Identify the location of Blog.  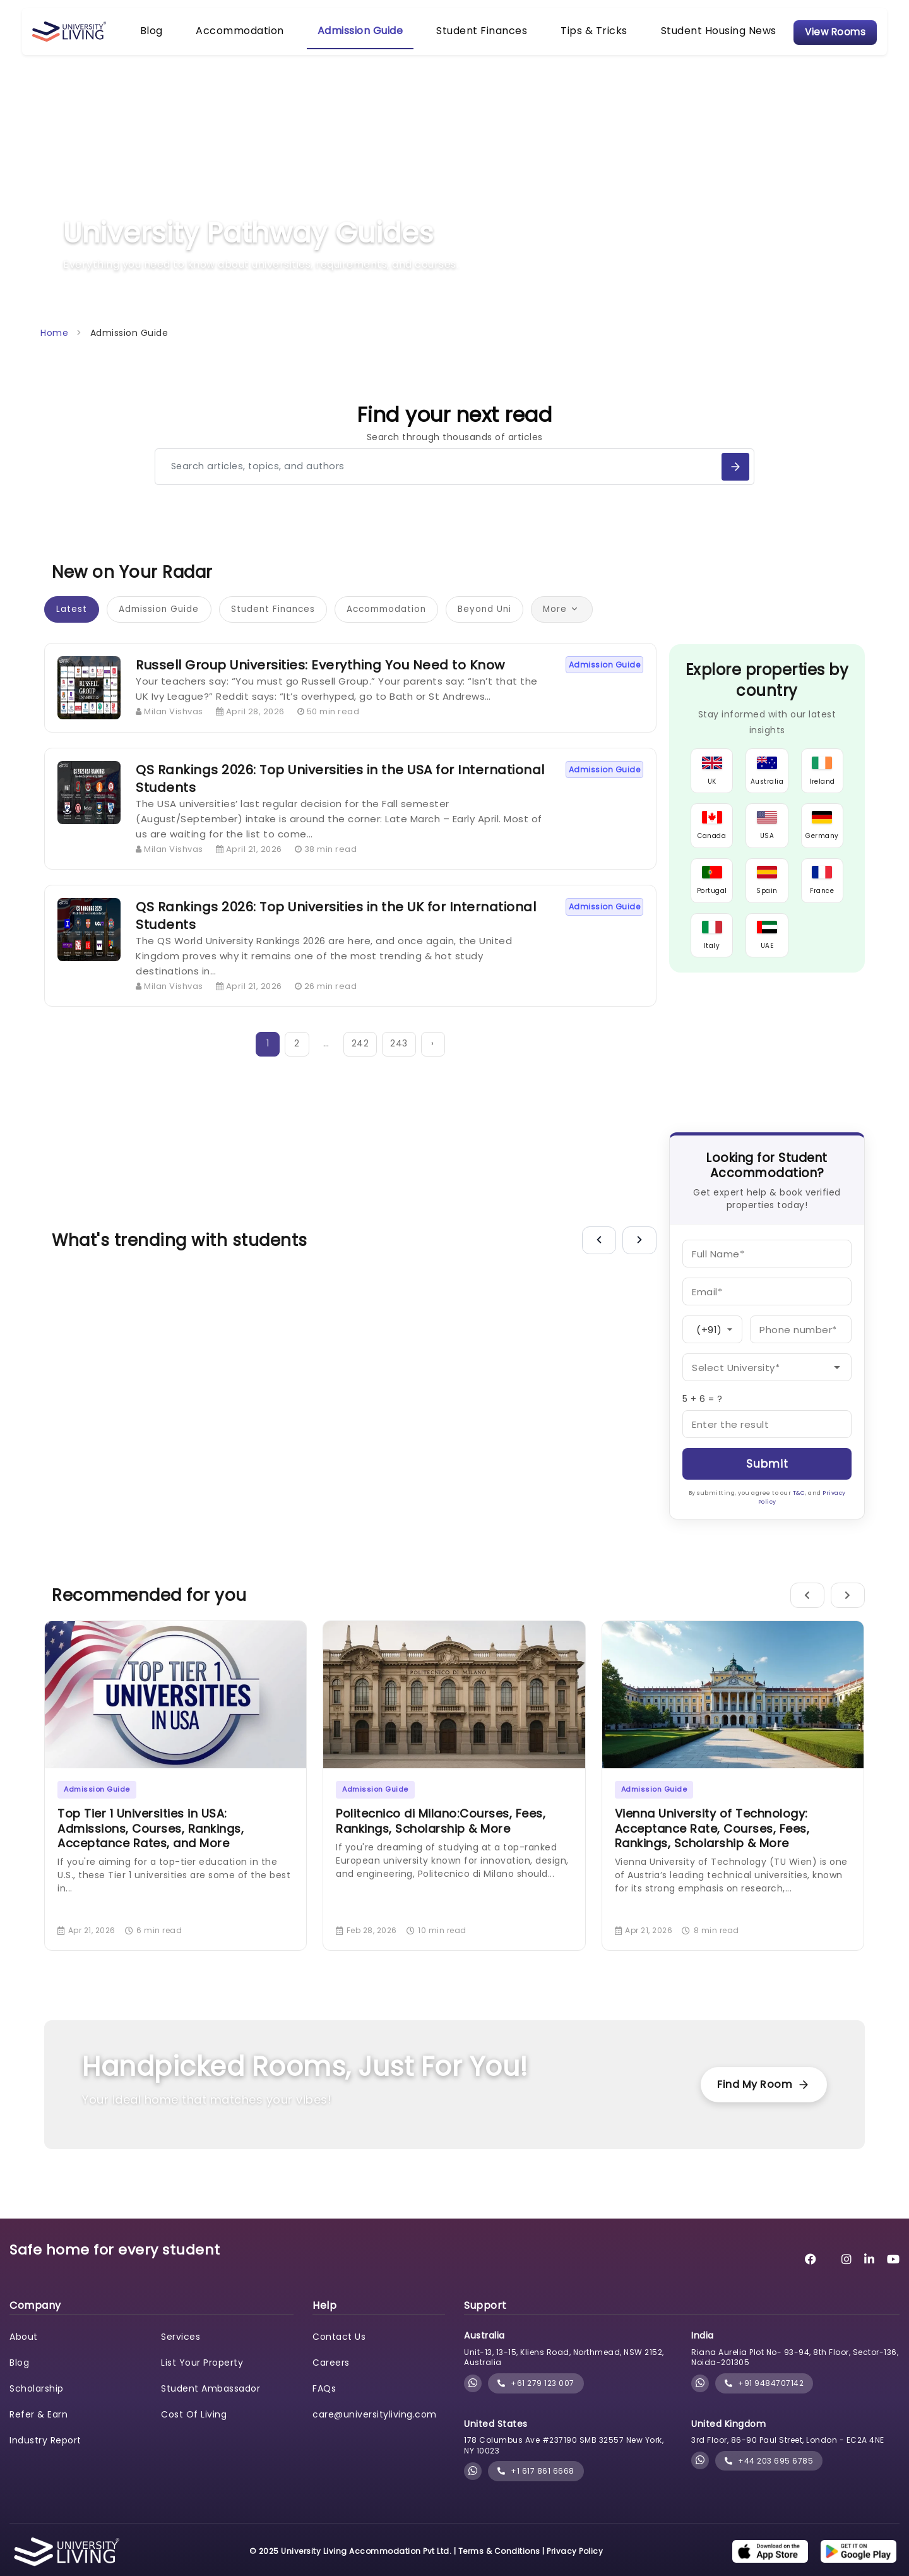
(172, 37).